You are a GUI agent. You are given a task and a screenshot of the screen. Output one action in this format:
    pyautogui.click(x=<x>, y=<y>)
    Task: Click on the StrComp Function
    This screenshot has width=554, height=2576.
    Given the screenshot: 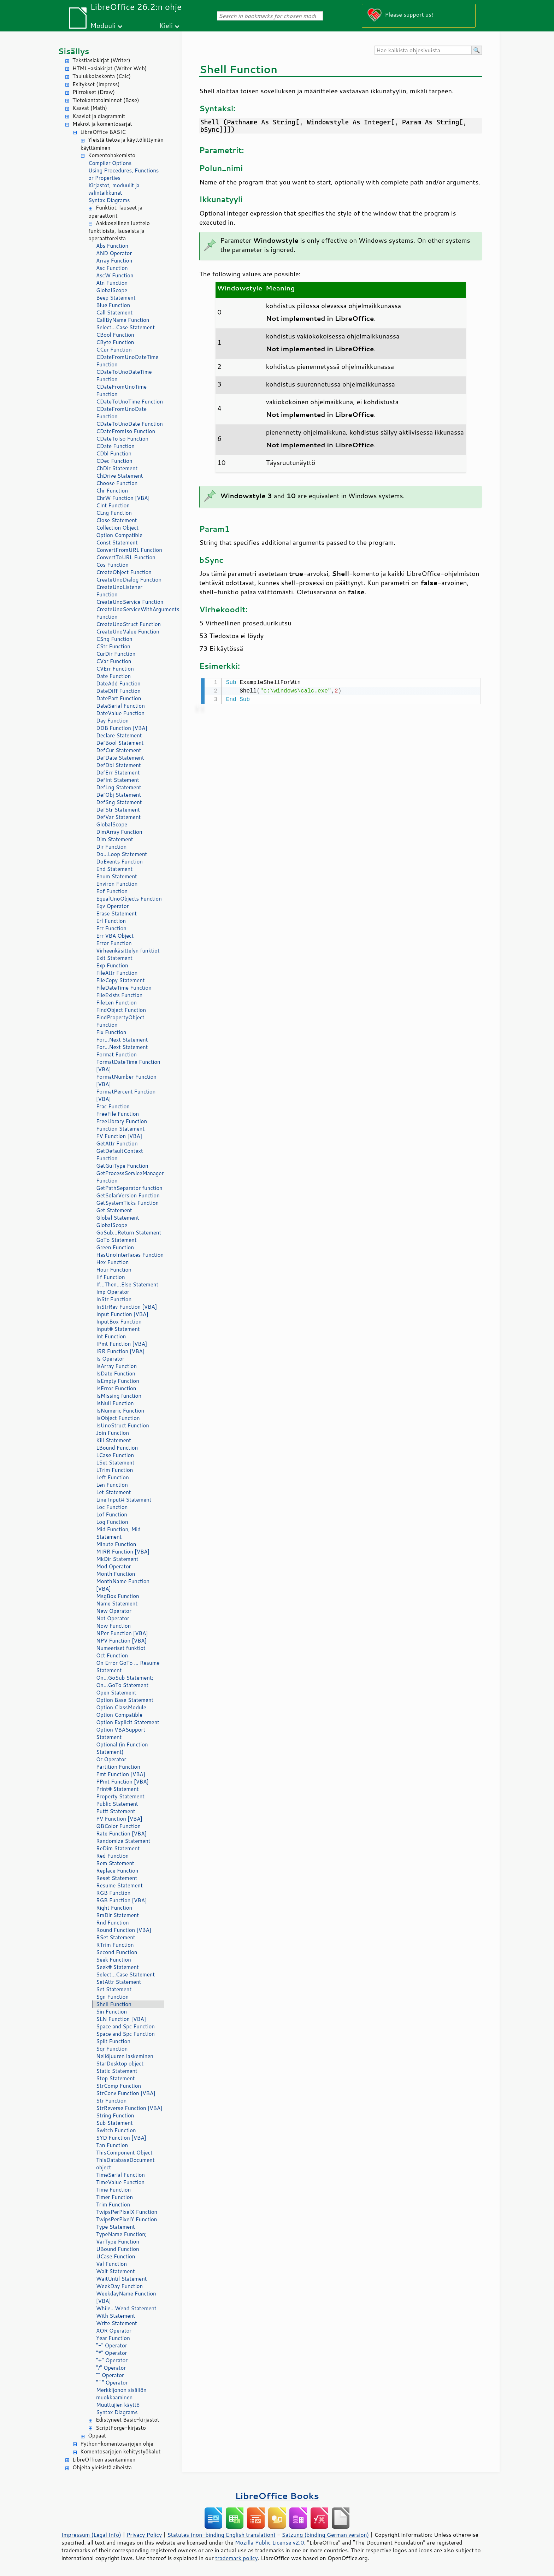 What is the action you would take?
    pyautogui.click(x=118, y=2085)
    